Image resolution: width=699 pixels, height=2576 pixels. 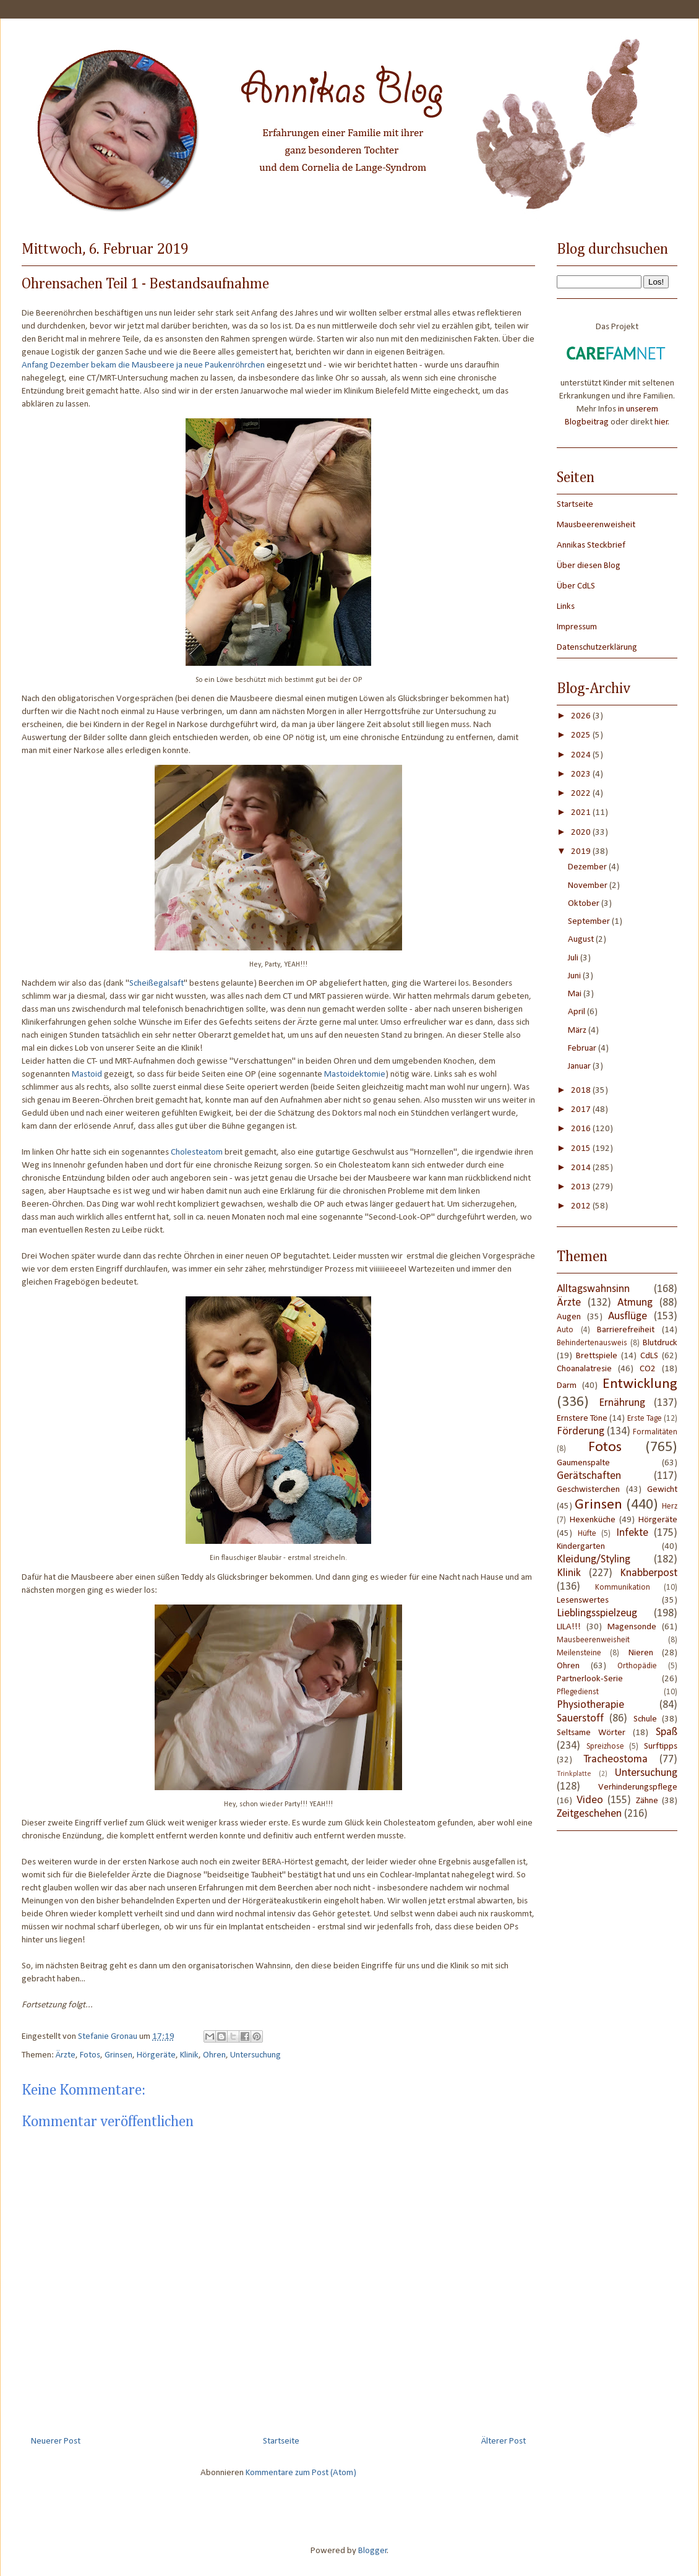 What do you see at coordinates (579, 1653) in the screenshot?
I see `Meilensteine` at bounding box center [579, 1653].